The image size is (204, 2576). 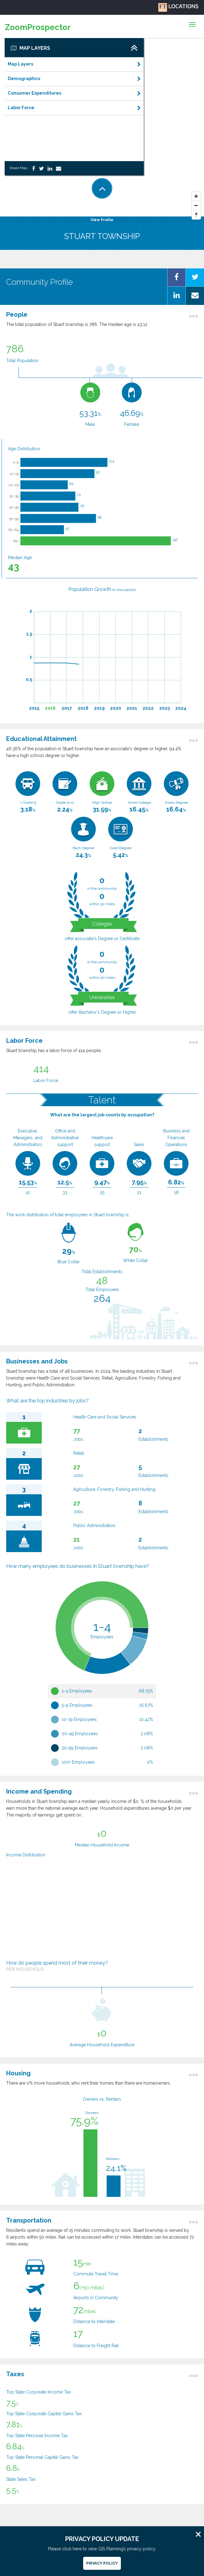 What do you see at coordinates (196, 205) in the screenshot?
I see `[Zoom Out]` at bounding box center [196, 205].